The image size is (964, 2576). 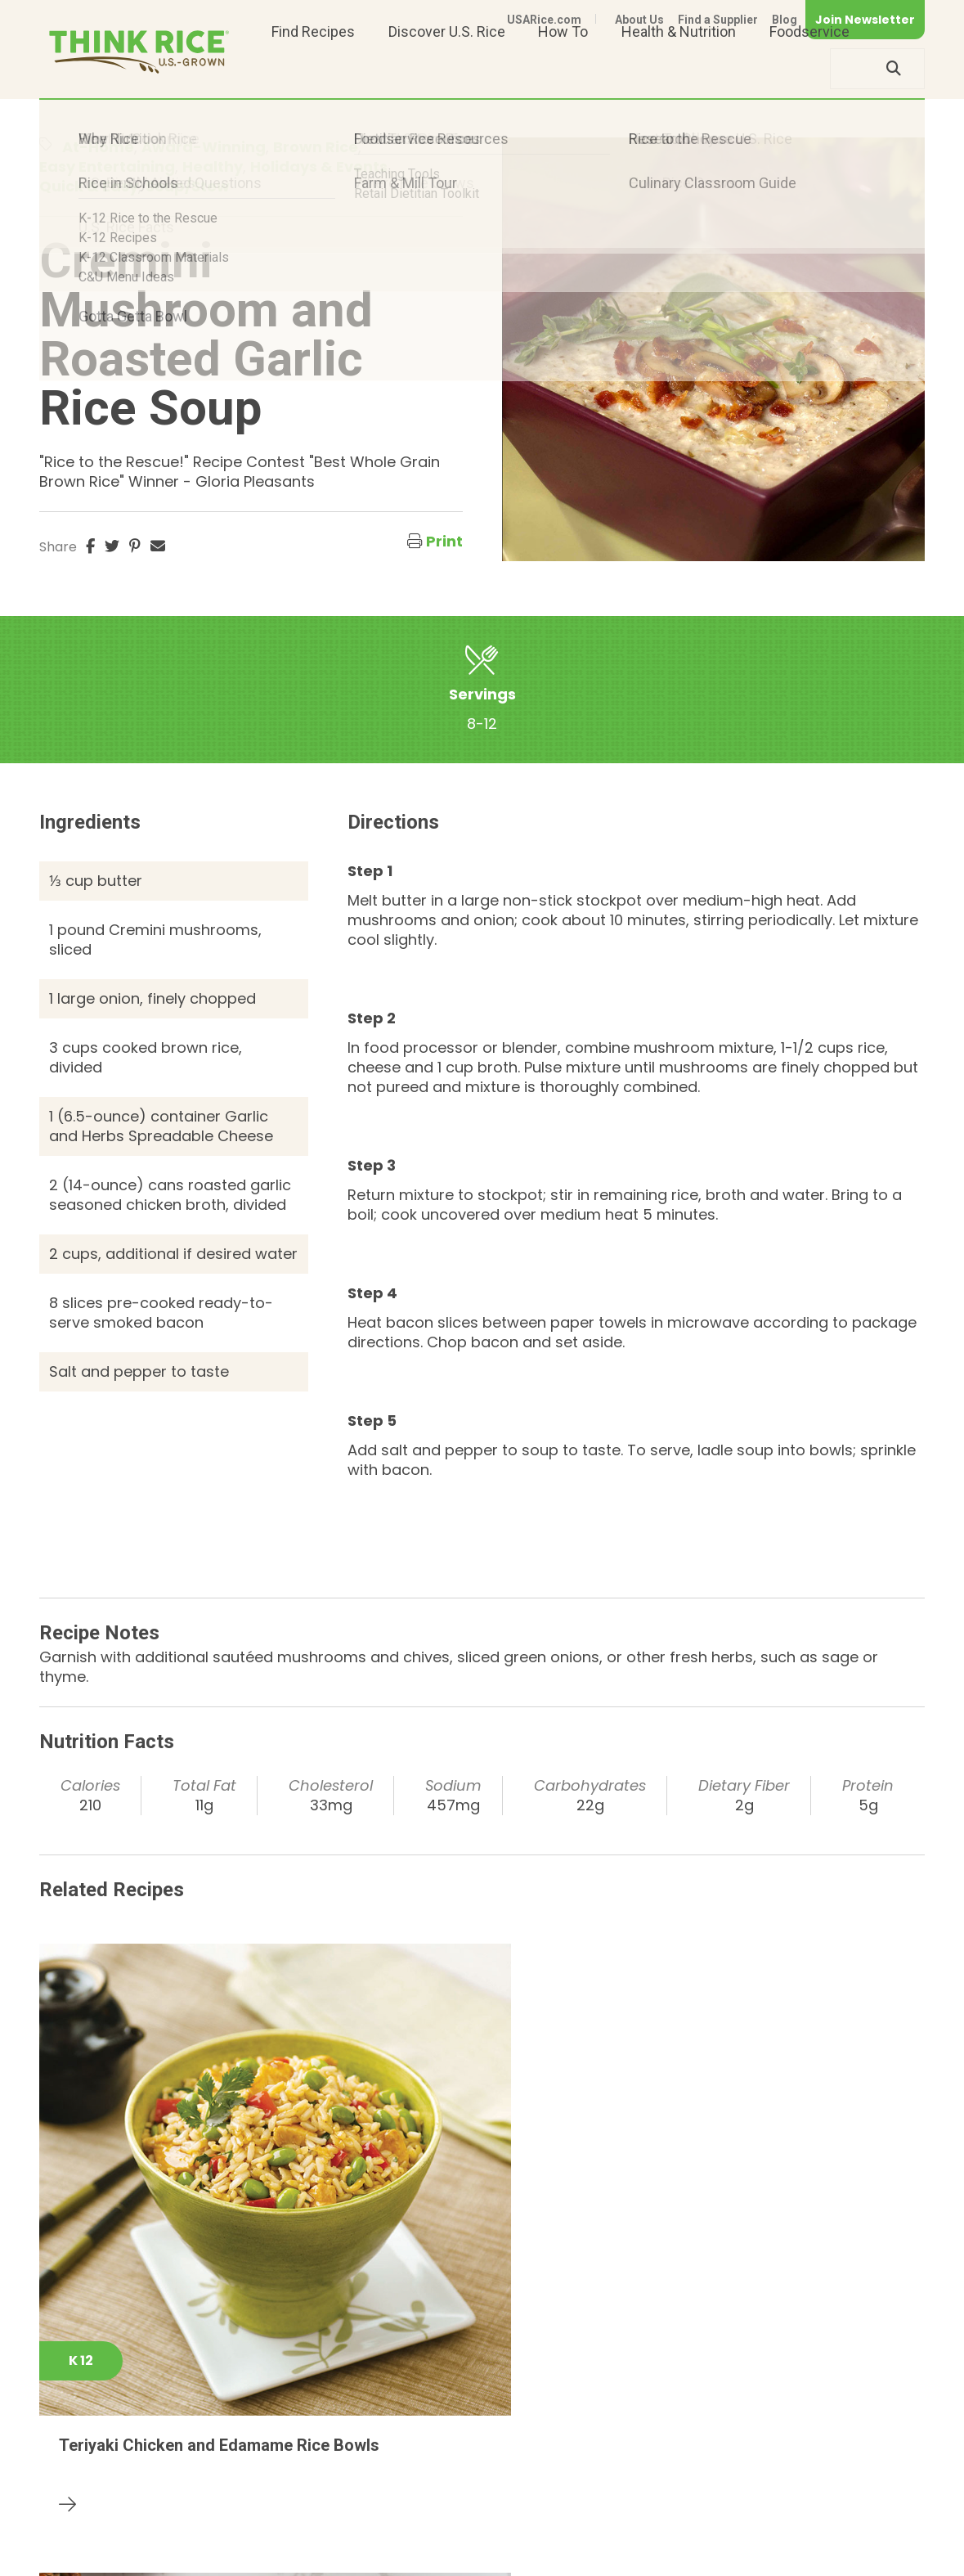 What do you see at coordinates (319, 166) in the screenshot?
I see `Holidays & Events` at bounding box center [319, 166].